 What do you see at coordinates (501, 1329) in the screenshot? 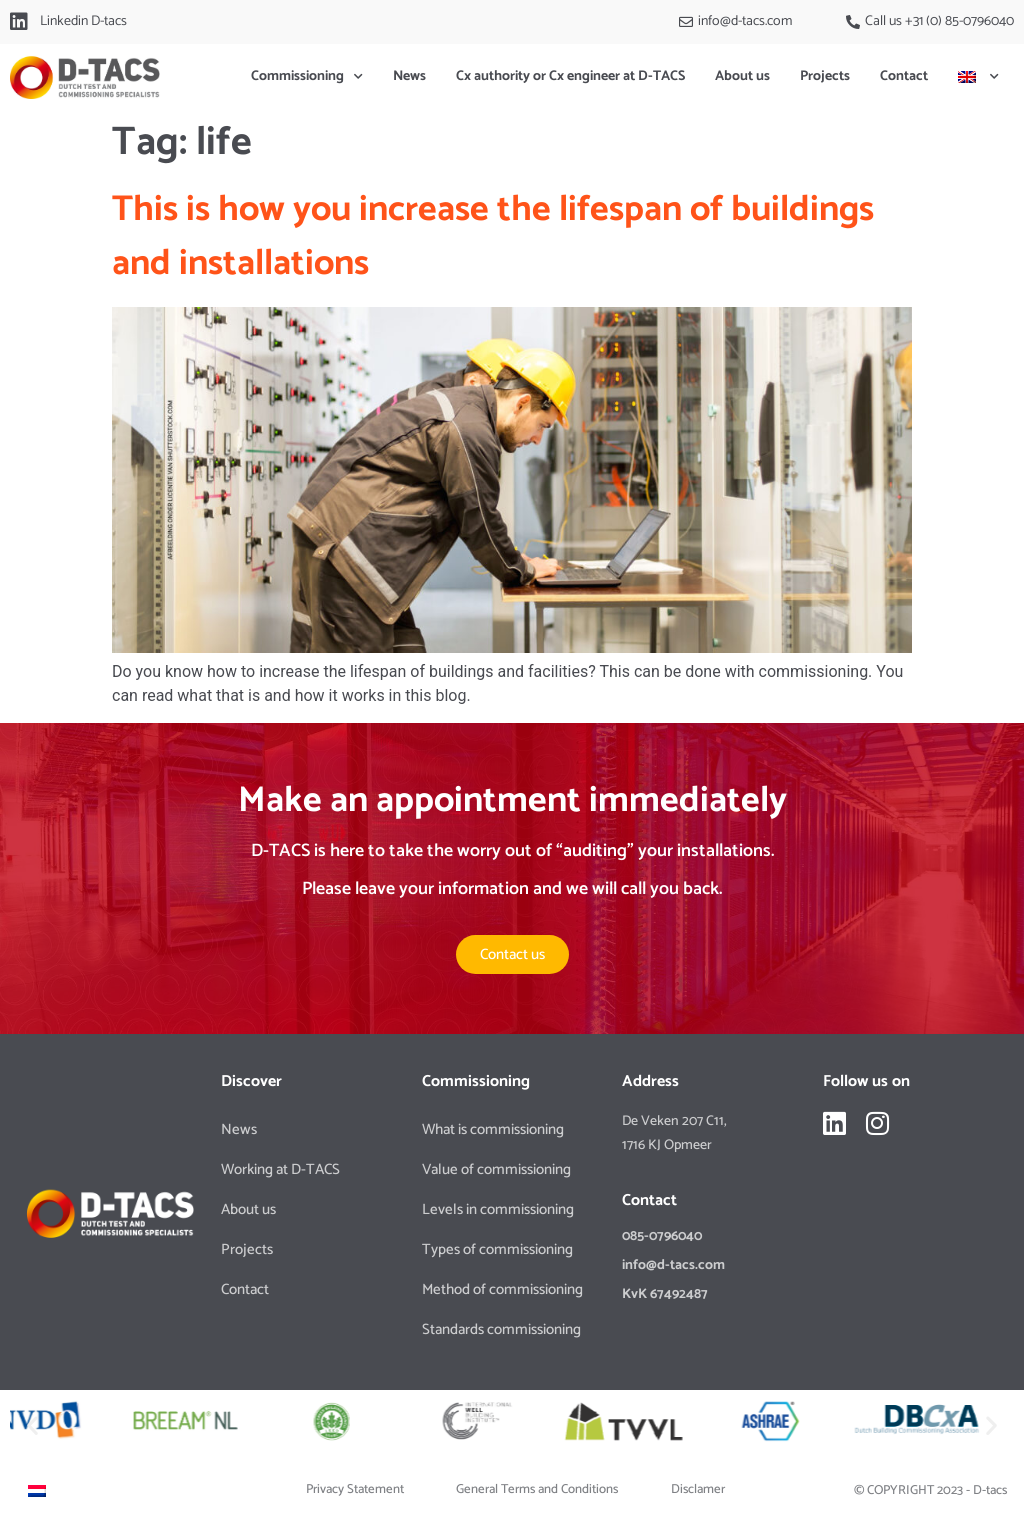
I see `Standards commissioning` at bounding box center [501, 1329].